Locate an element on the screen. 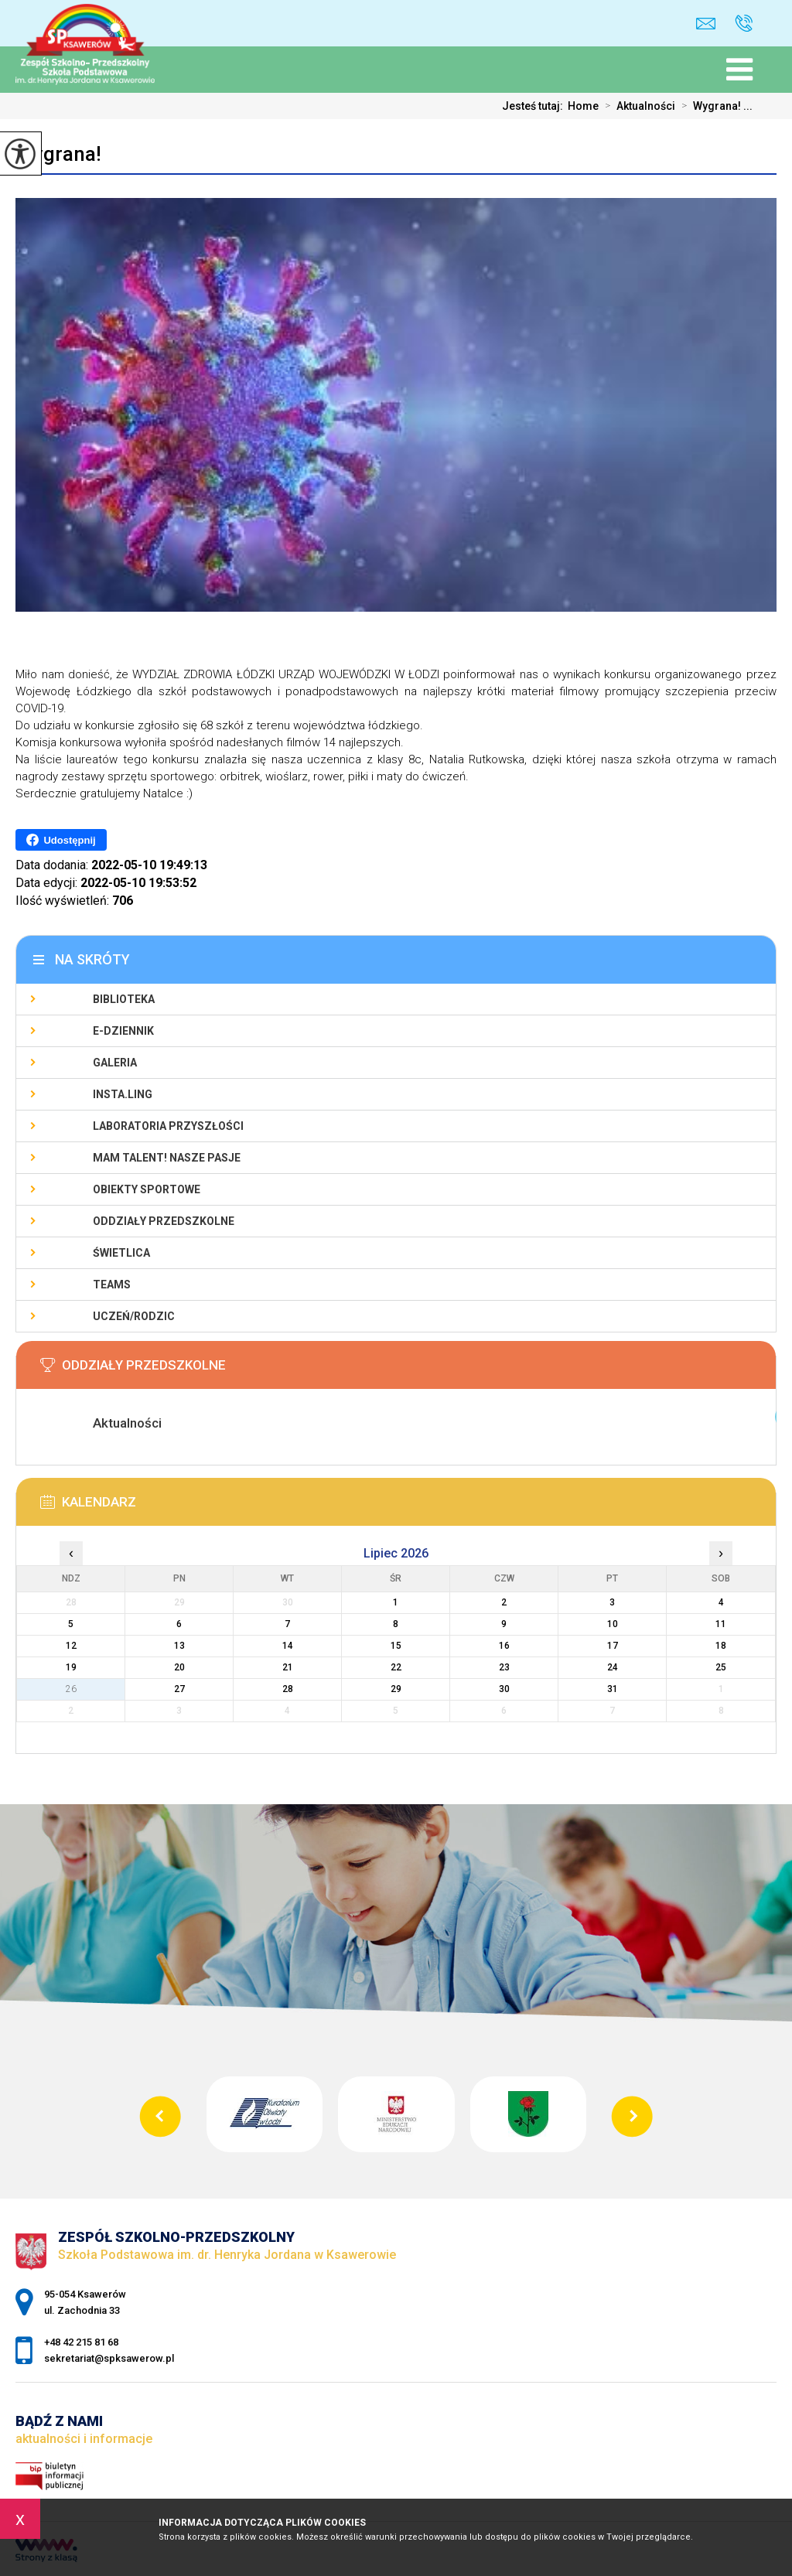 The image size is (792, 2576). 22 is located at coordinates (396, 1667).